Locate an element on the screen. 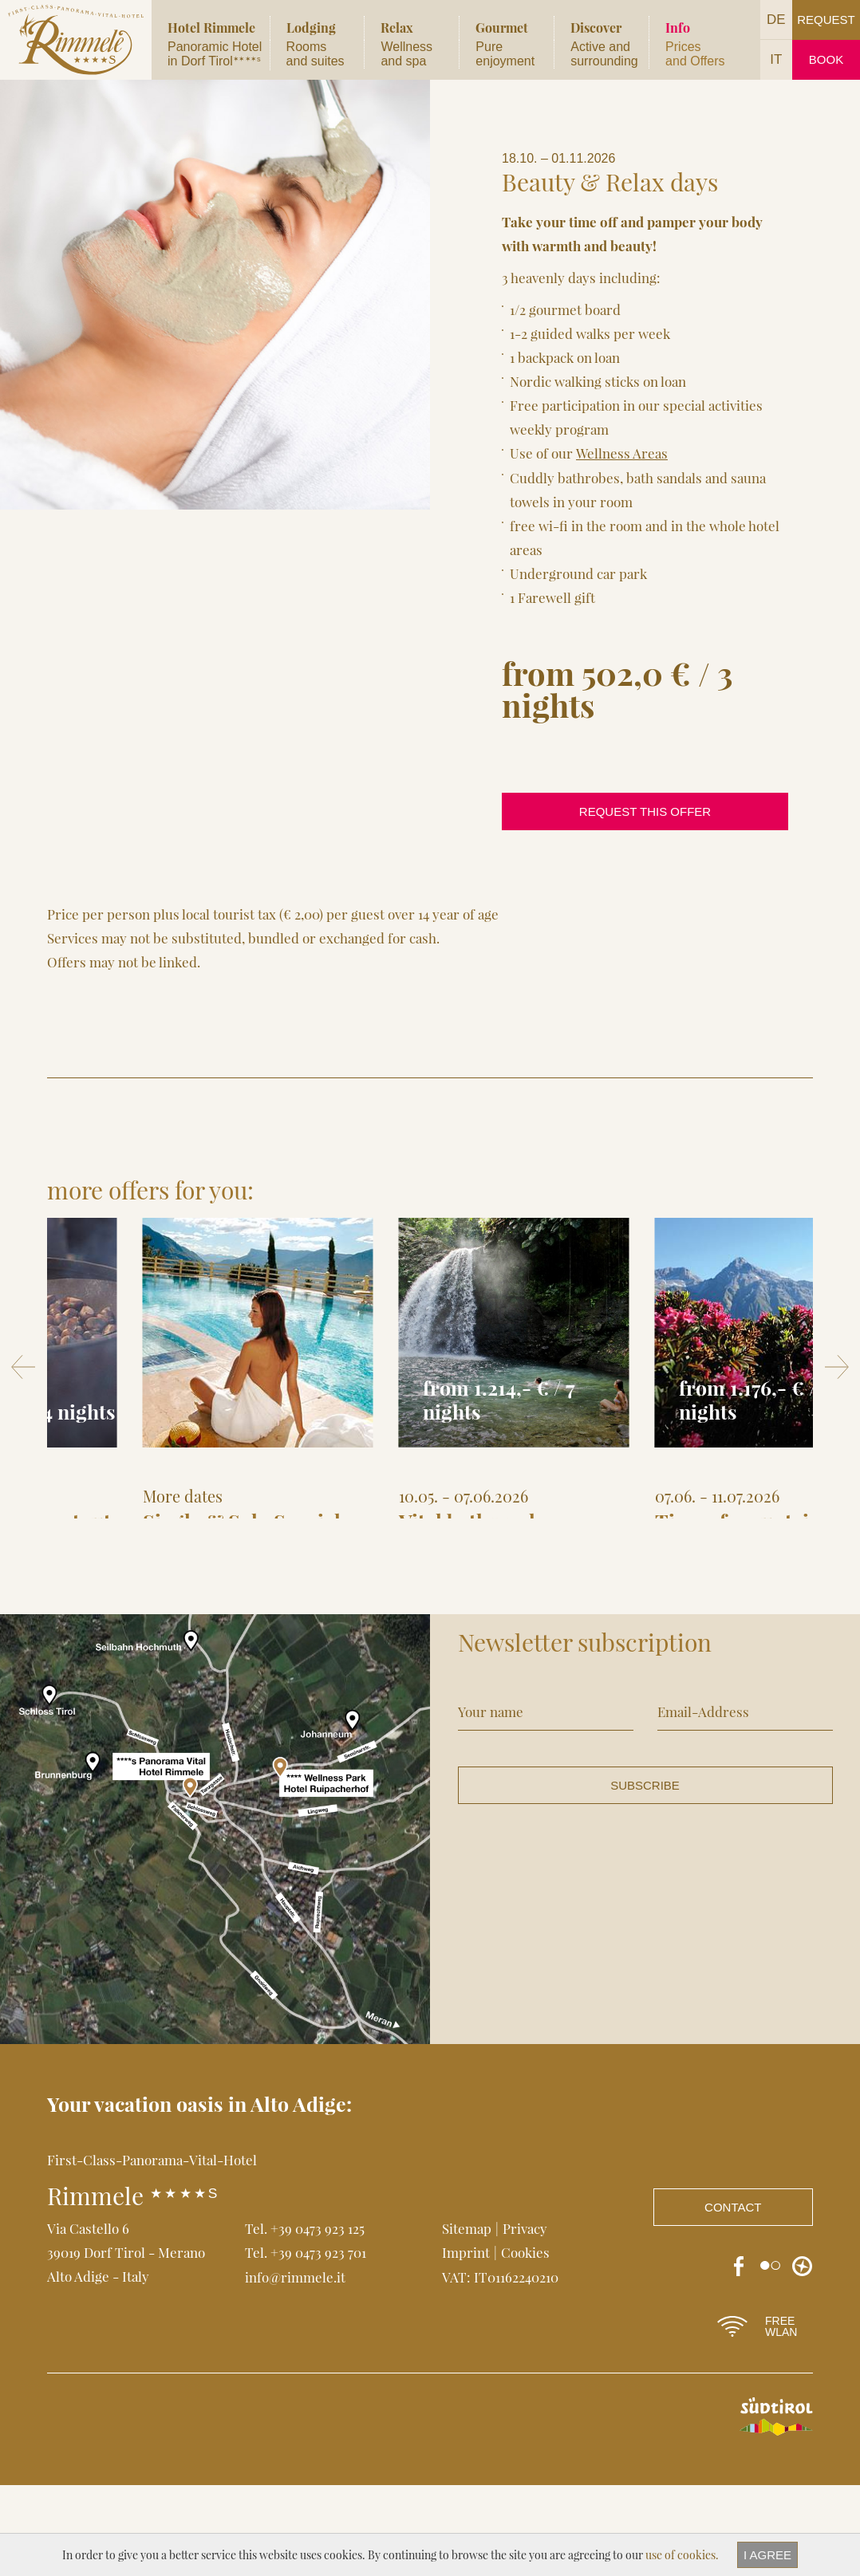 The image size is (860, 2576). Prev is located at coordinates (23, 1412).